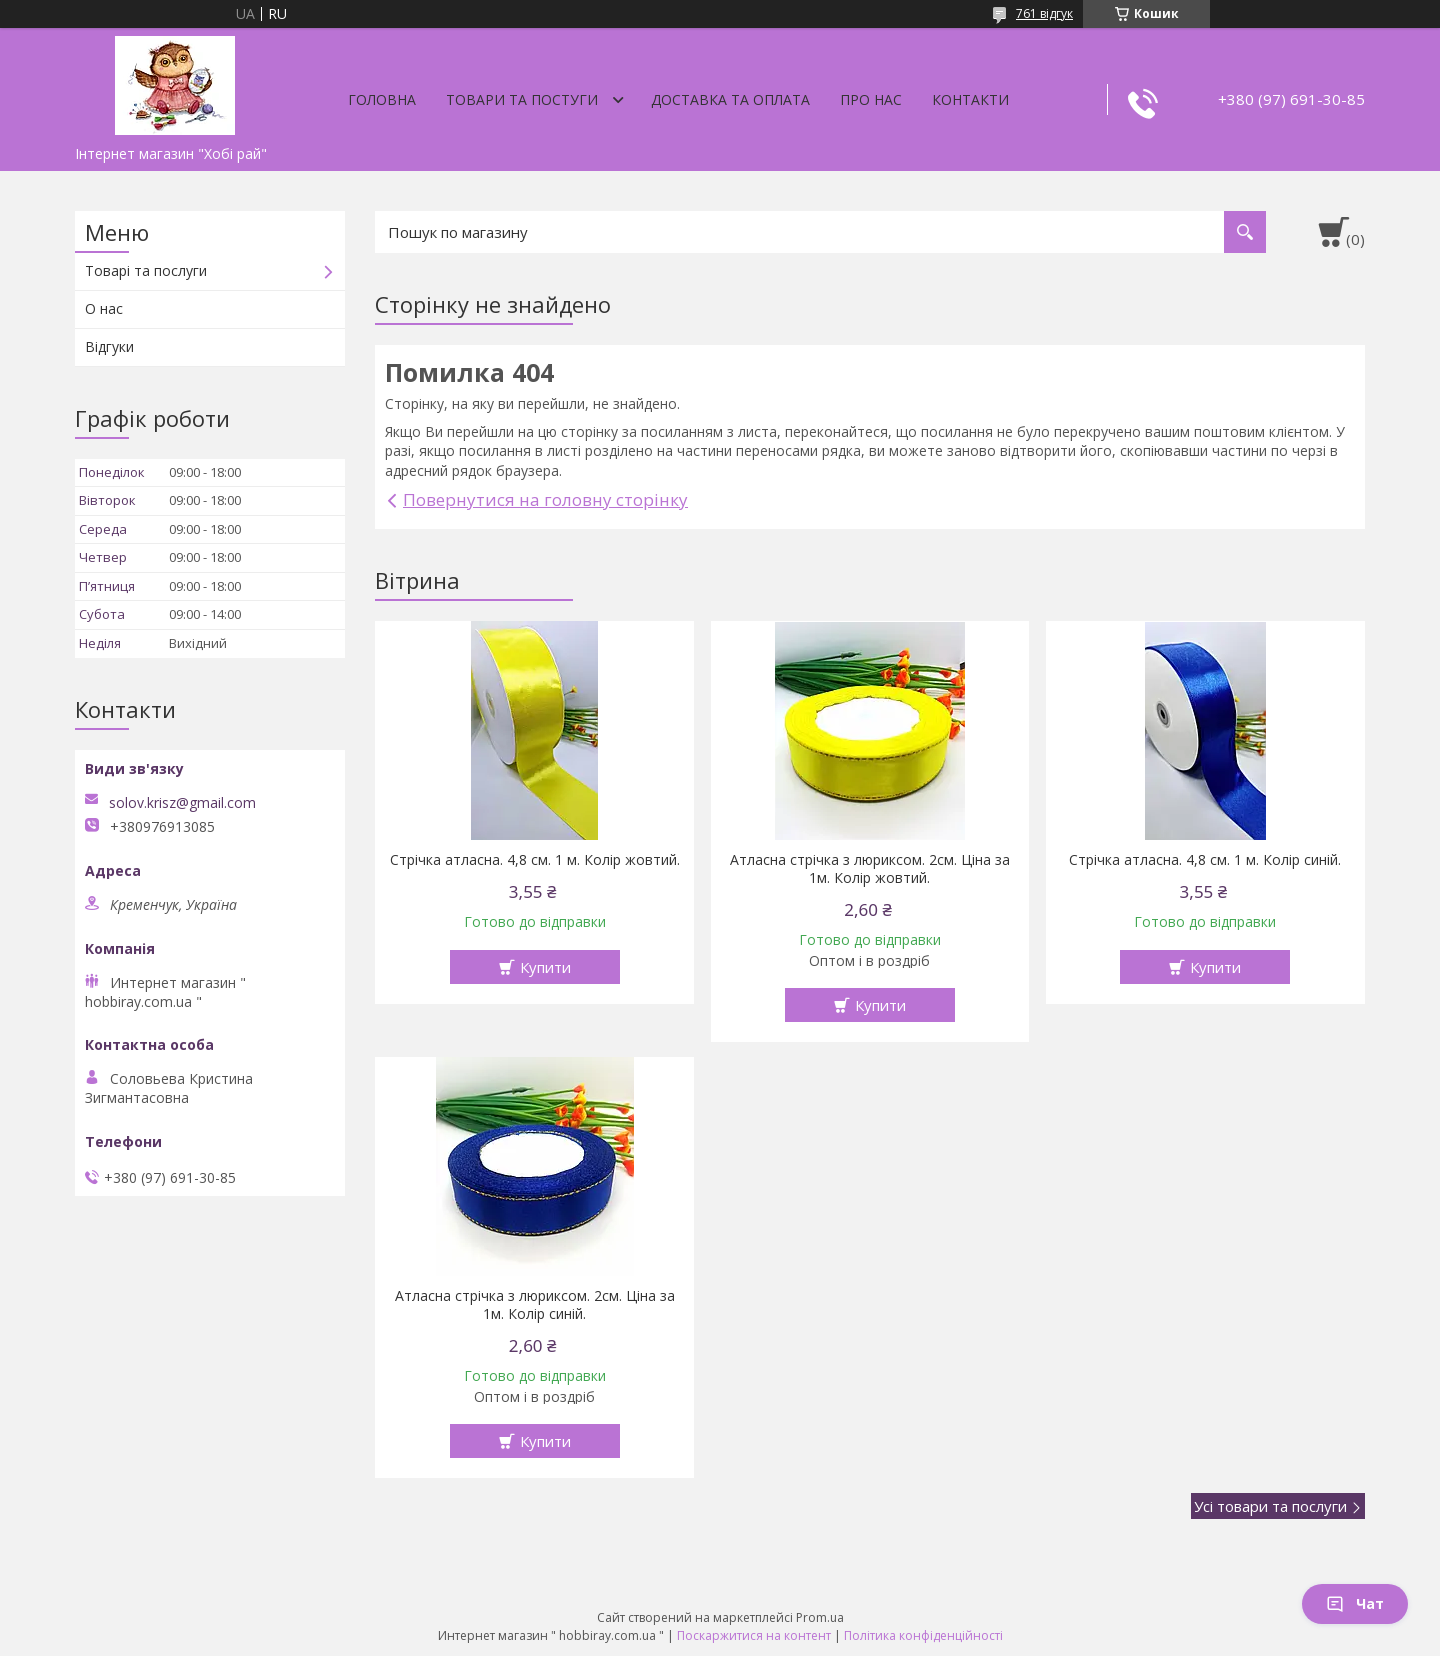 The height and width of the screenshot is (1656, 1440). What do you see at coordinates (146, 270) in the screenshot?
I see `Товарі та послуги` at bounding box center [146, 270].